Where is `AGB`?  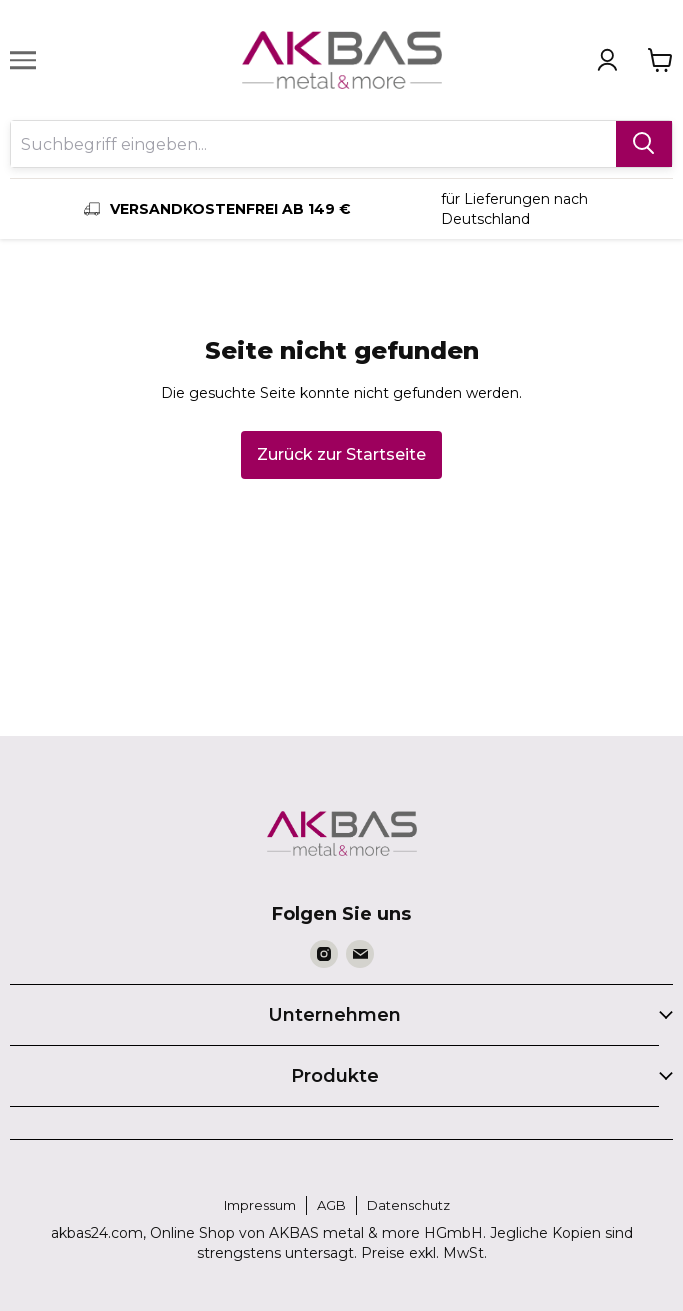
AGB is located at coordinates (331, 1205).